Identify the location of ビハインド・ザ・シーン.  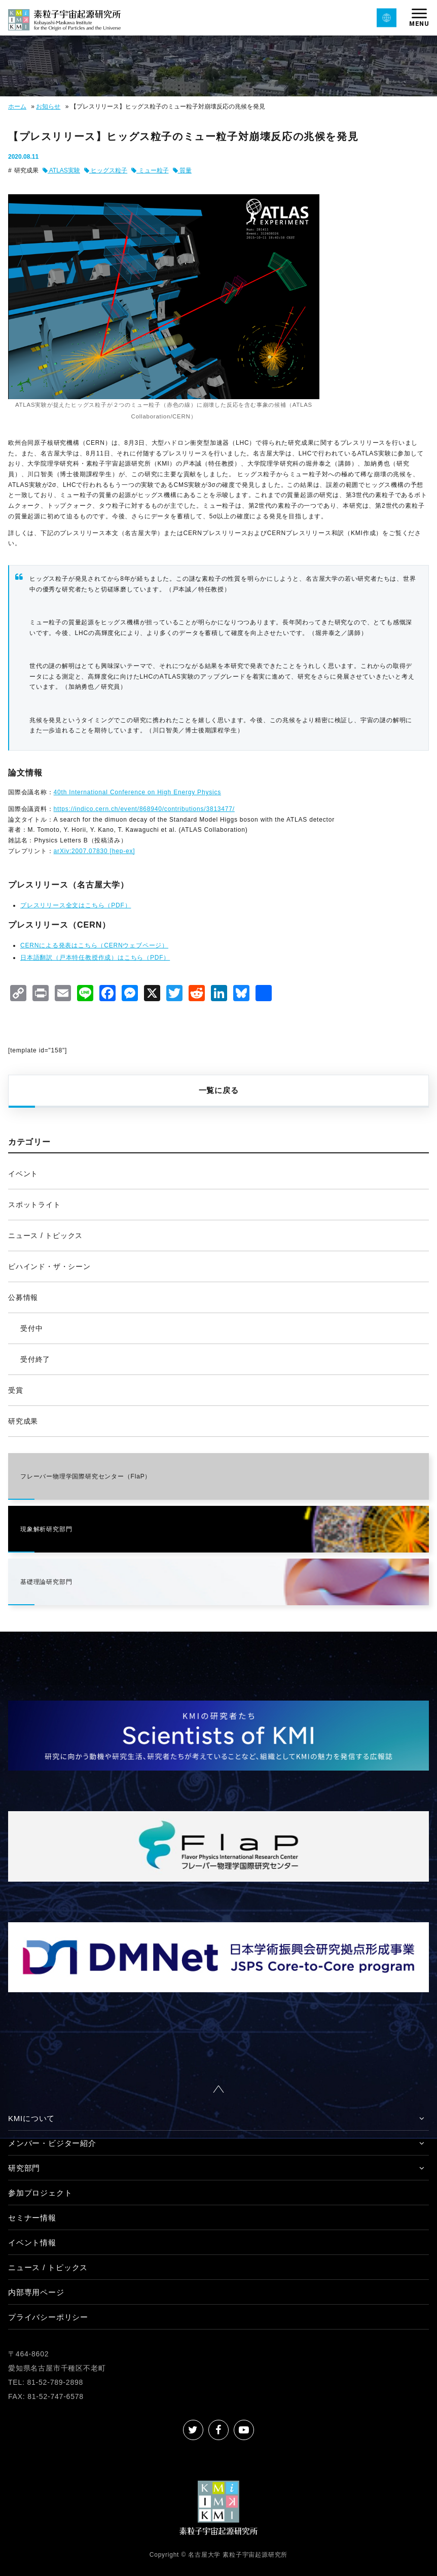
(49, 1266).